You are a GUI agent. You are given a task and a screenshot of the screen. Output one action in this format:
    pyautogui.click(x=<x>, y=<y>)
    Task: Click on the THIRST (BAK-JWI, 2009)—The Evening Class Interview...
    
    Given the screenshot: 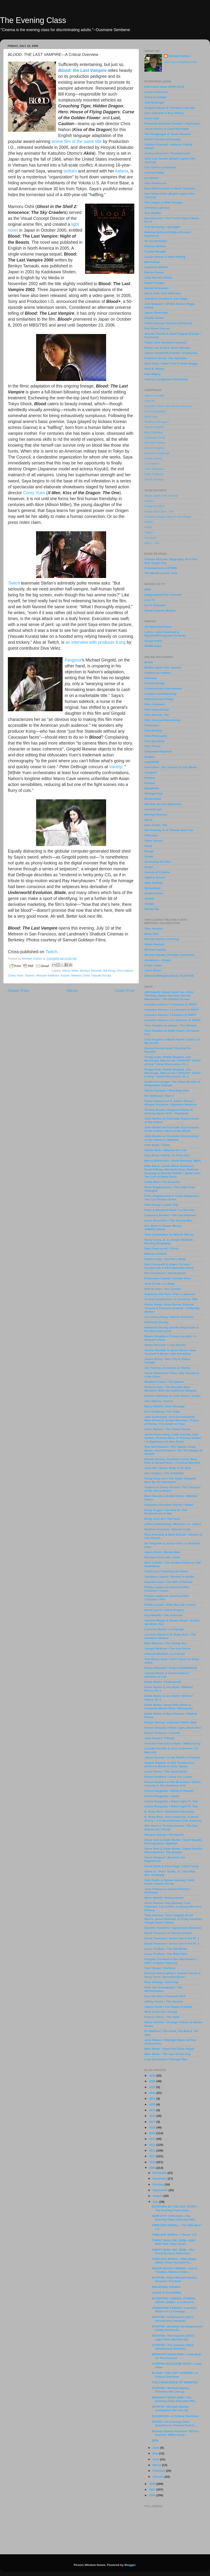 What is the action you would take?
    pyautogui.click(x=173, y=2251)
    